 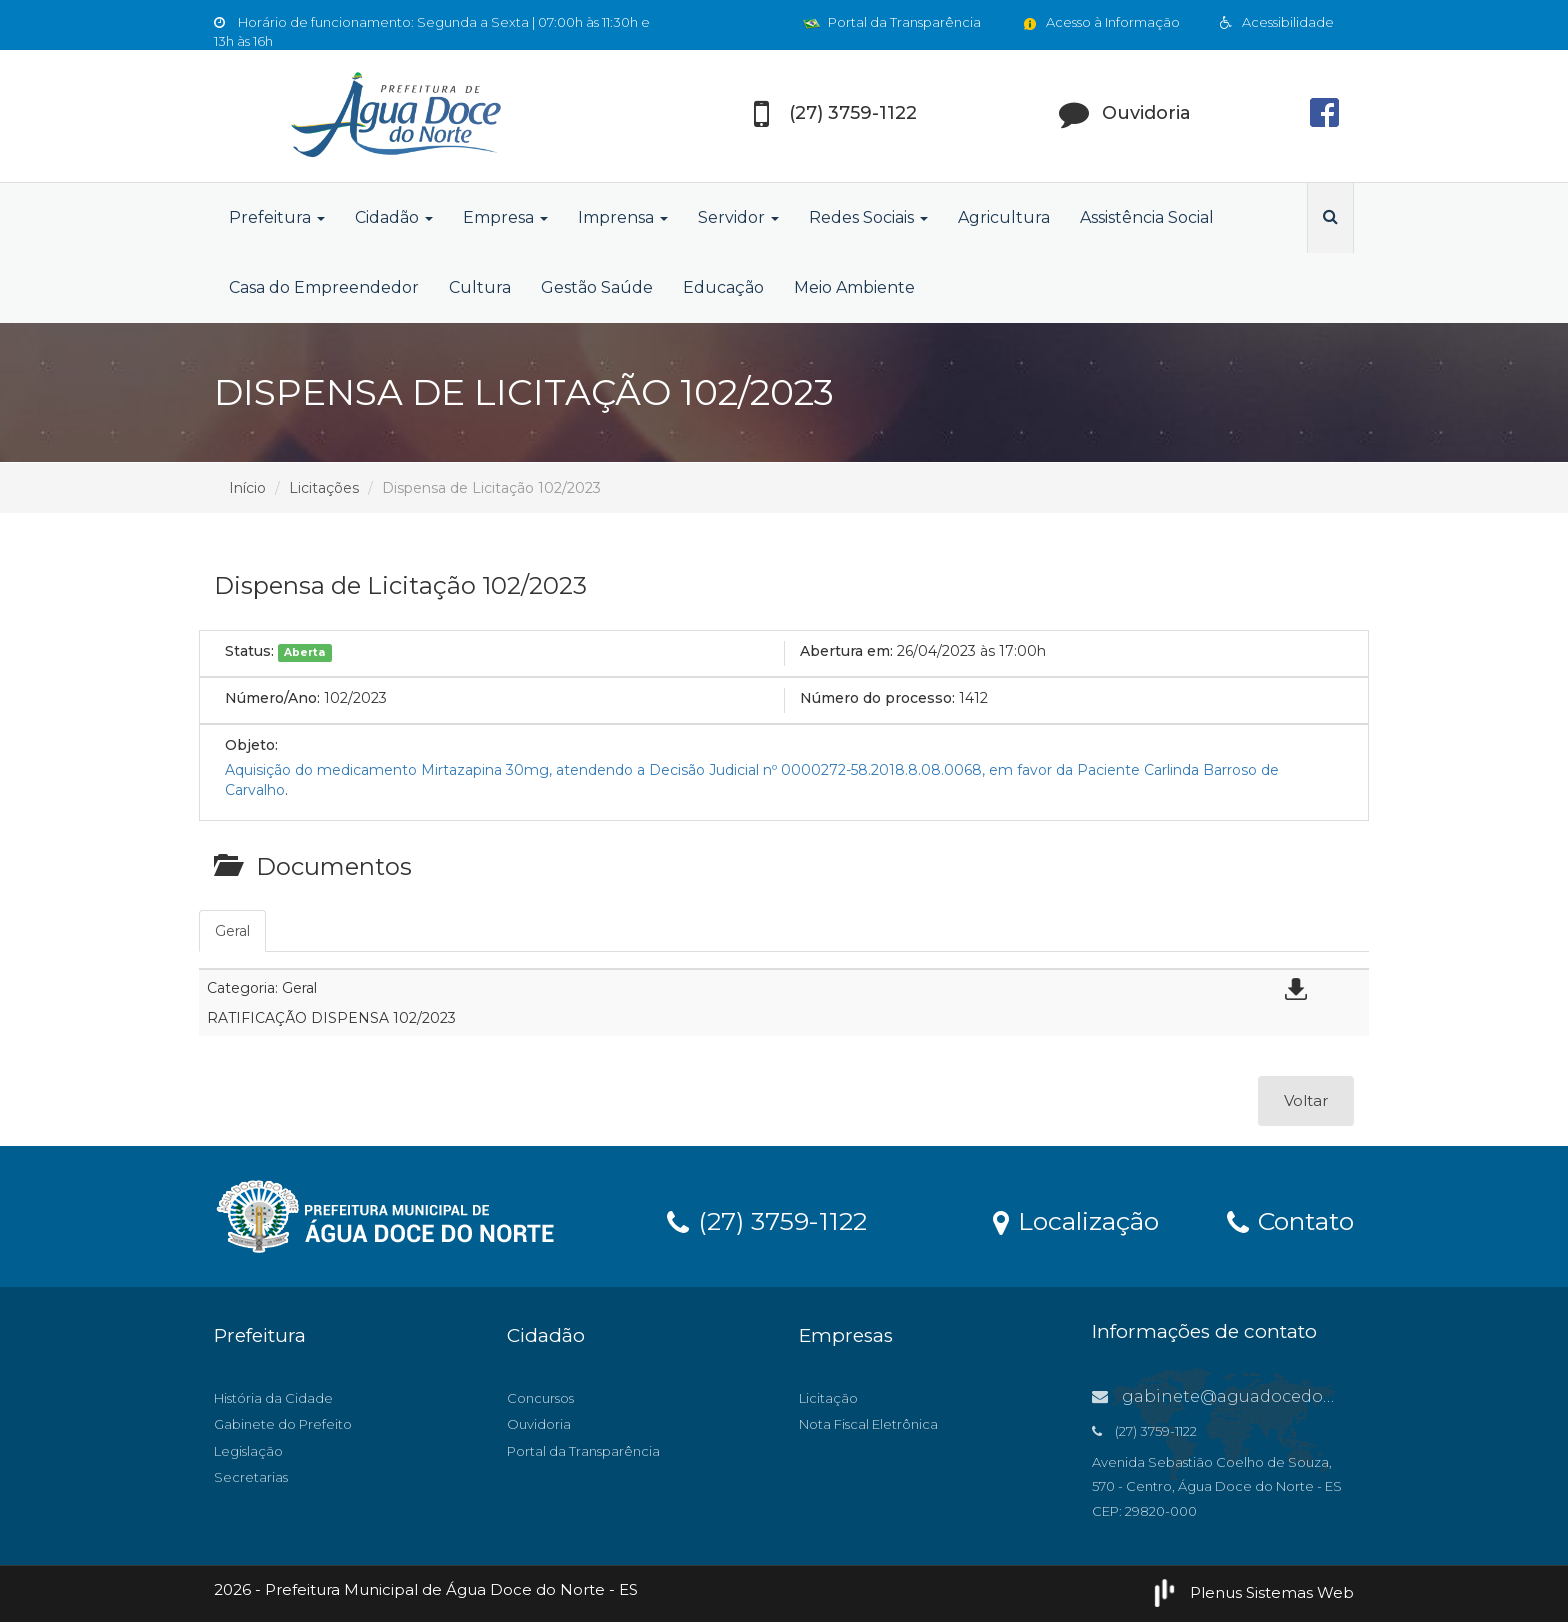 What do you see at coordinates (247, 488) in the screenshot?
I see `Início` at bounding box center [247, 488].